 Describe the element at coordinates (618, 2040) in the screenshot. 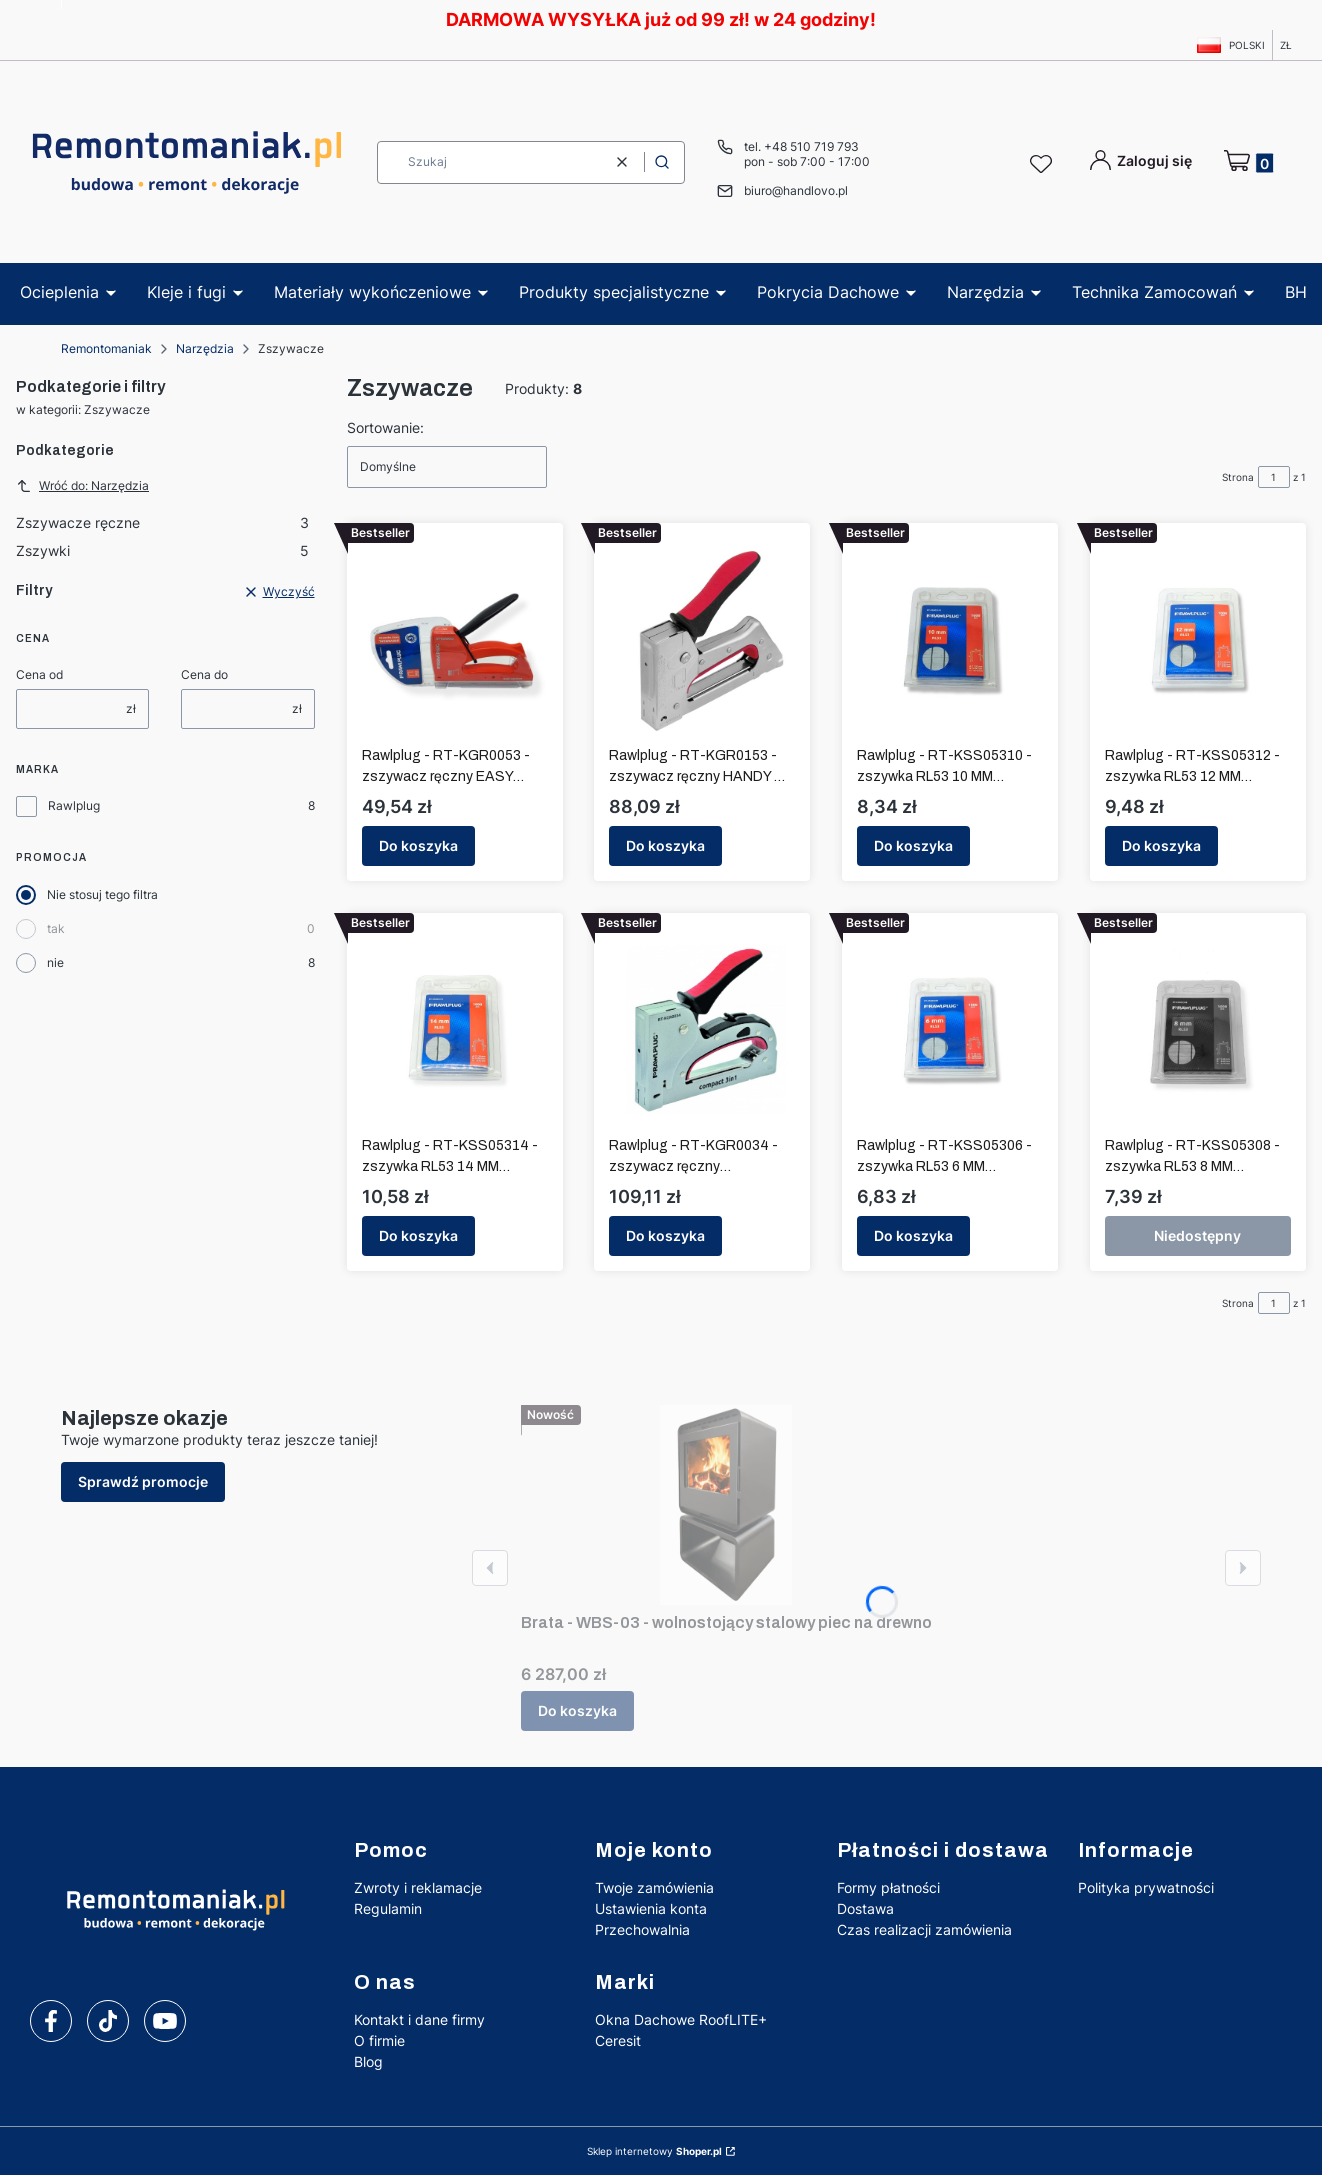

I see `Ceresit` at that location.